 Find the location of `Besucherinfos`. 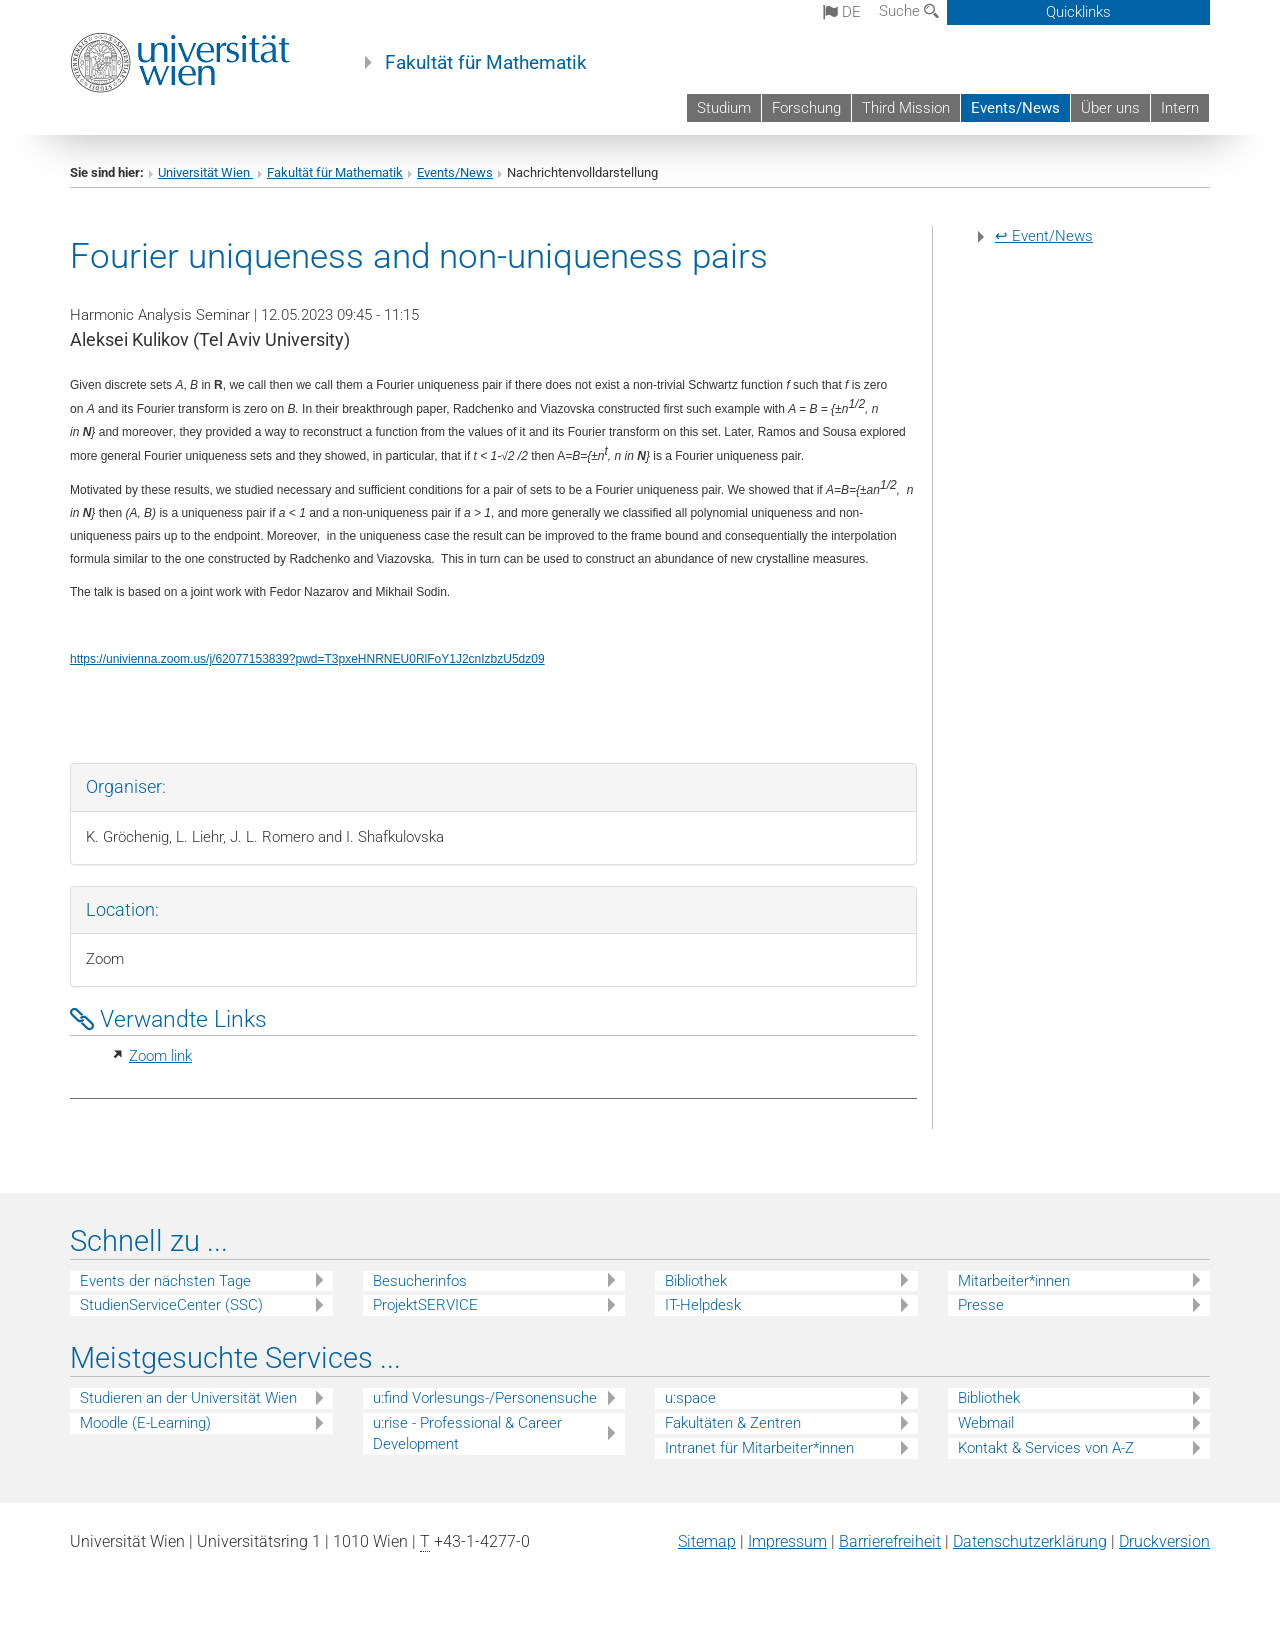

Besucherinfos is located at coordinates (420, 1281).